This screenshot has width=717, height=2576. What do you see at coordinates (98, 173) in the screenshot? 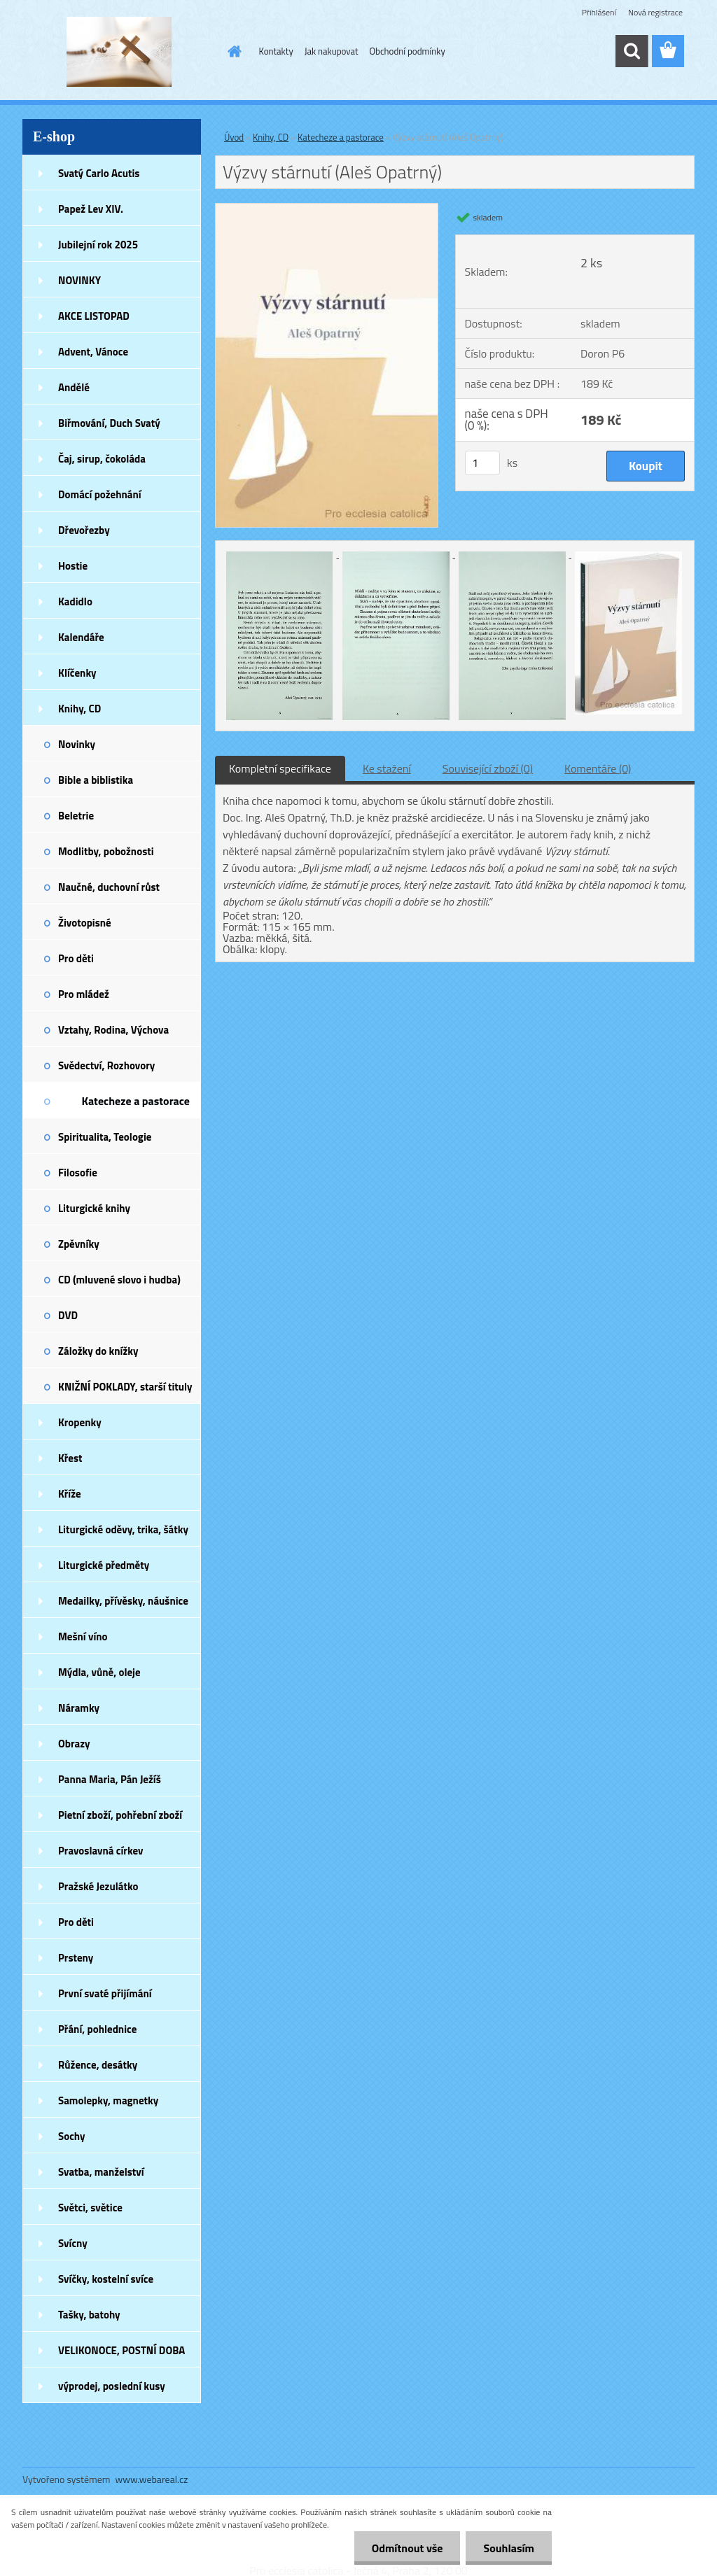
I see `Svatý Carlo Acutis` at bounding box center [98, 173].